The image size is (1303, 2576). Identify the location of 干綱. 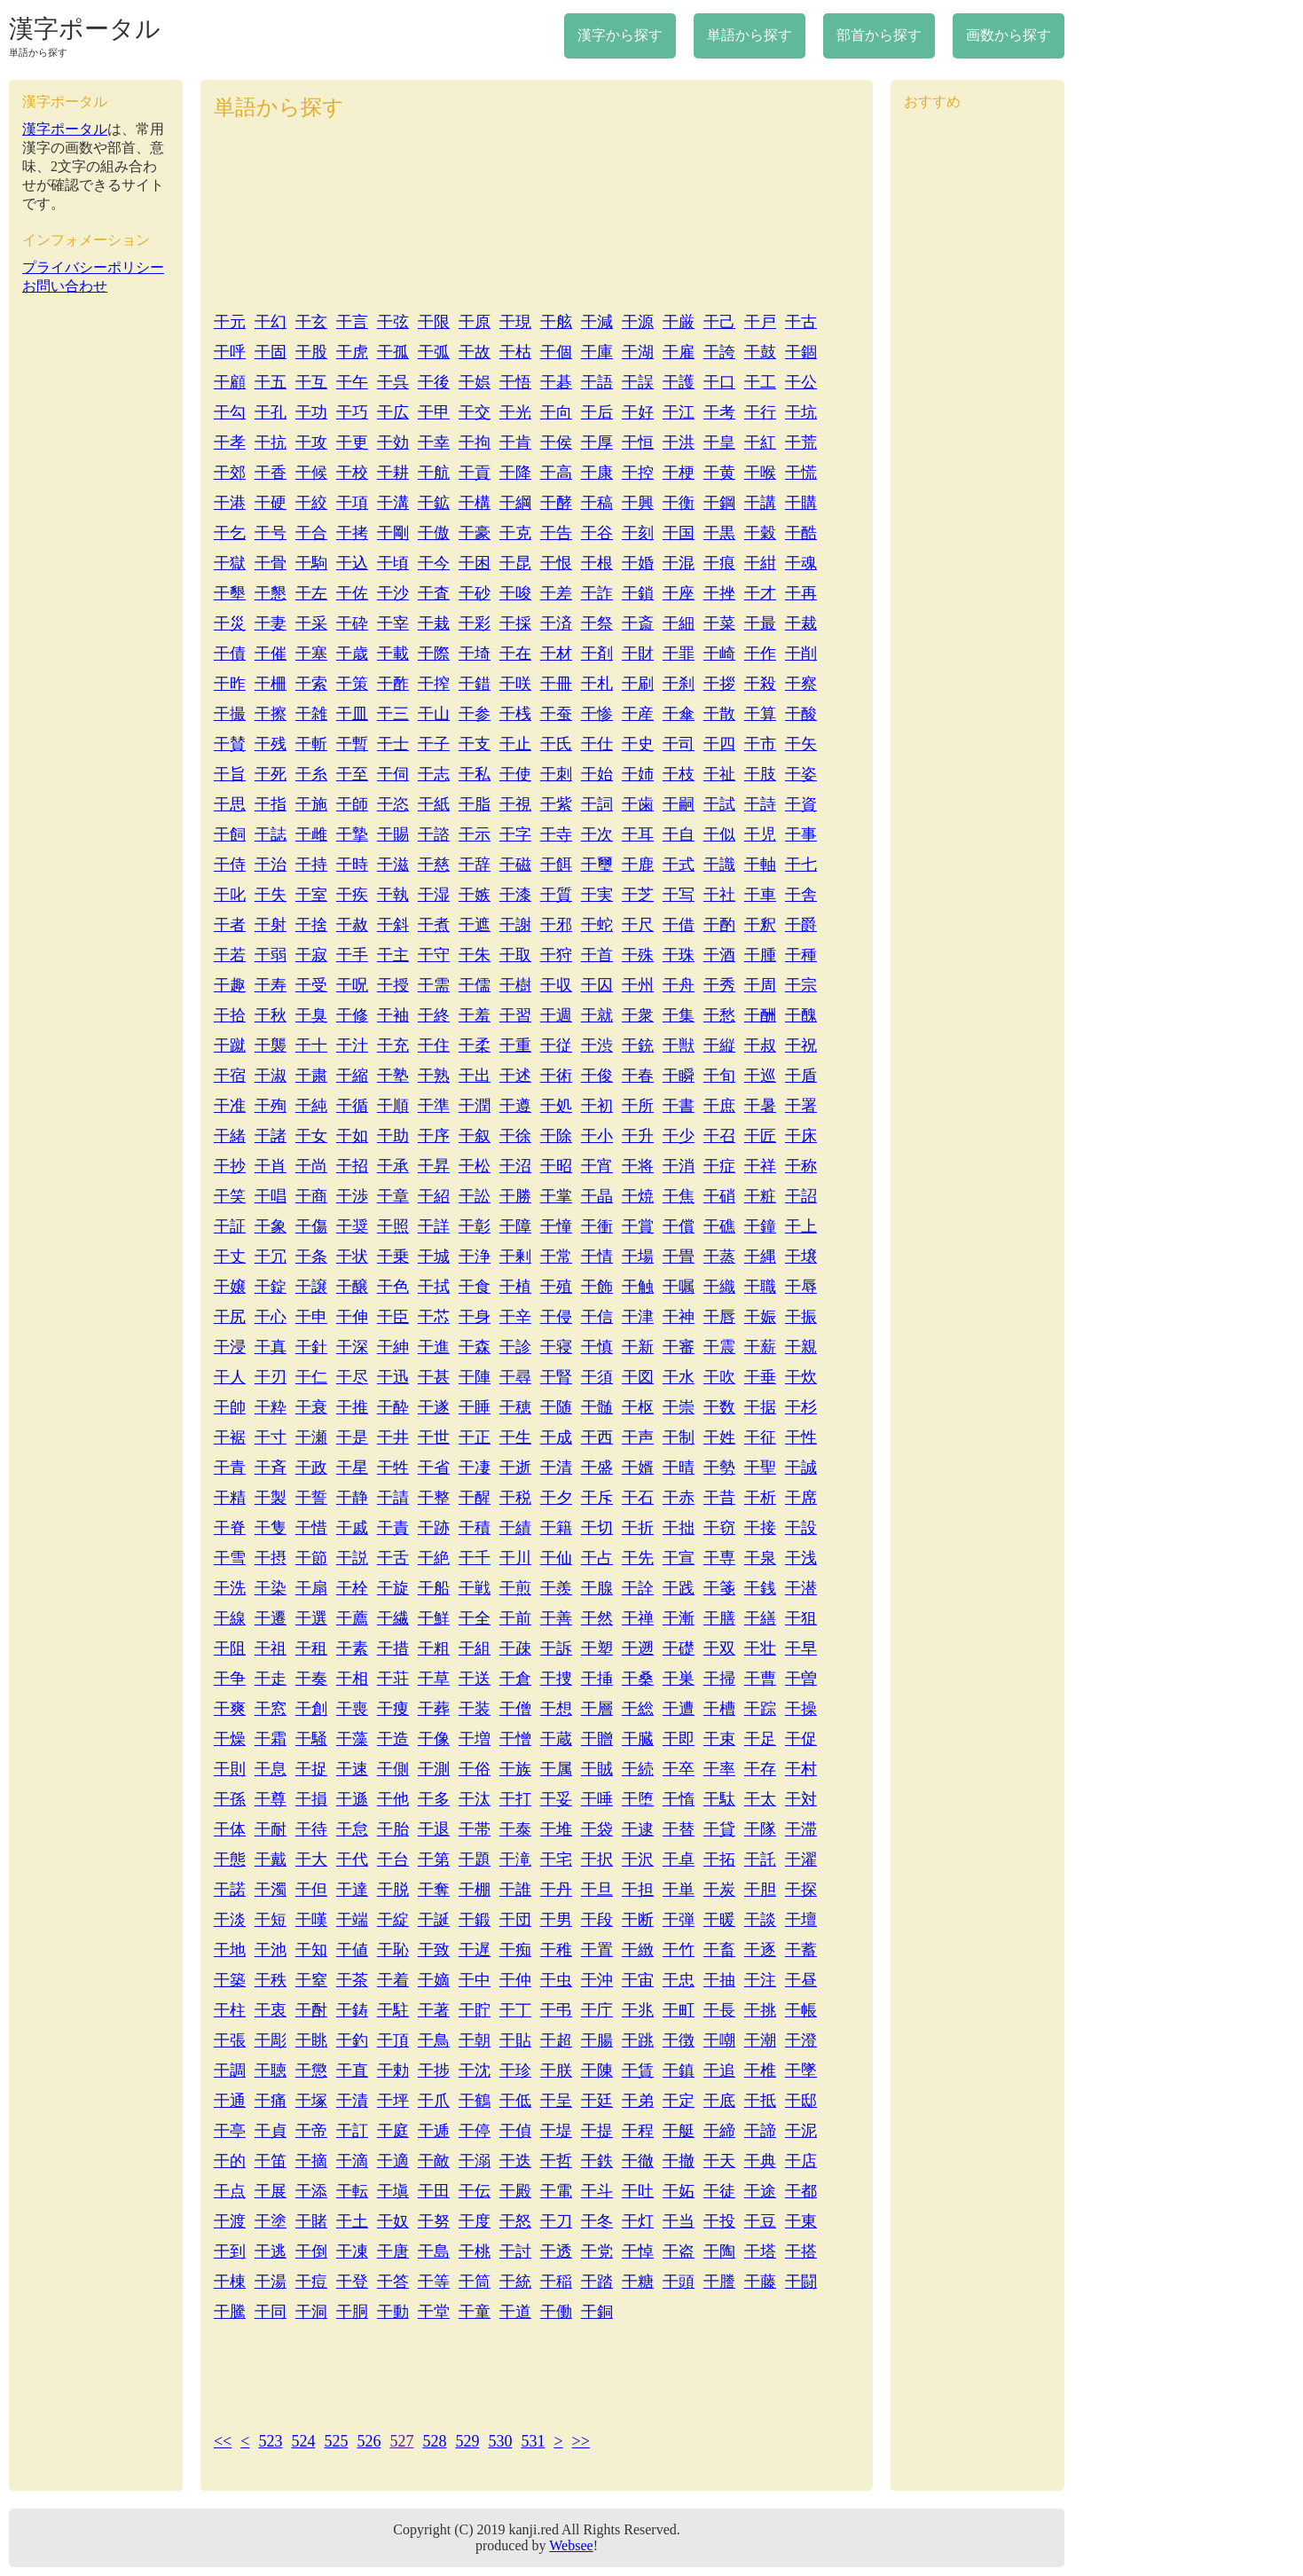
(515, 503).